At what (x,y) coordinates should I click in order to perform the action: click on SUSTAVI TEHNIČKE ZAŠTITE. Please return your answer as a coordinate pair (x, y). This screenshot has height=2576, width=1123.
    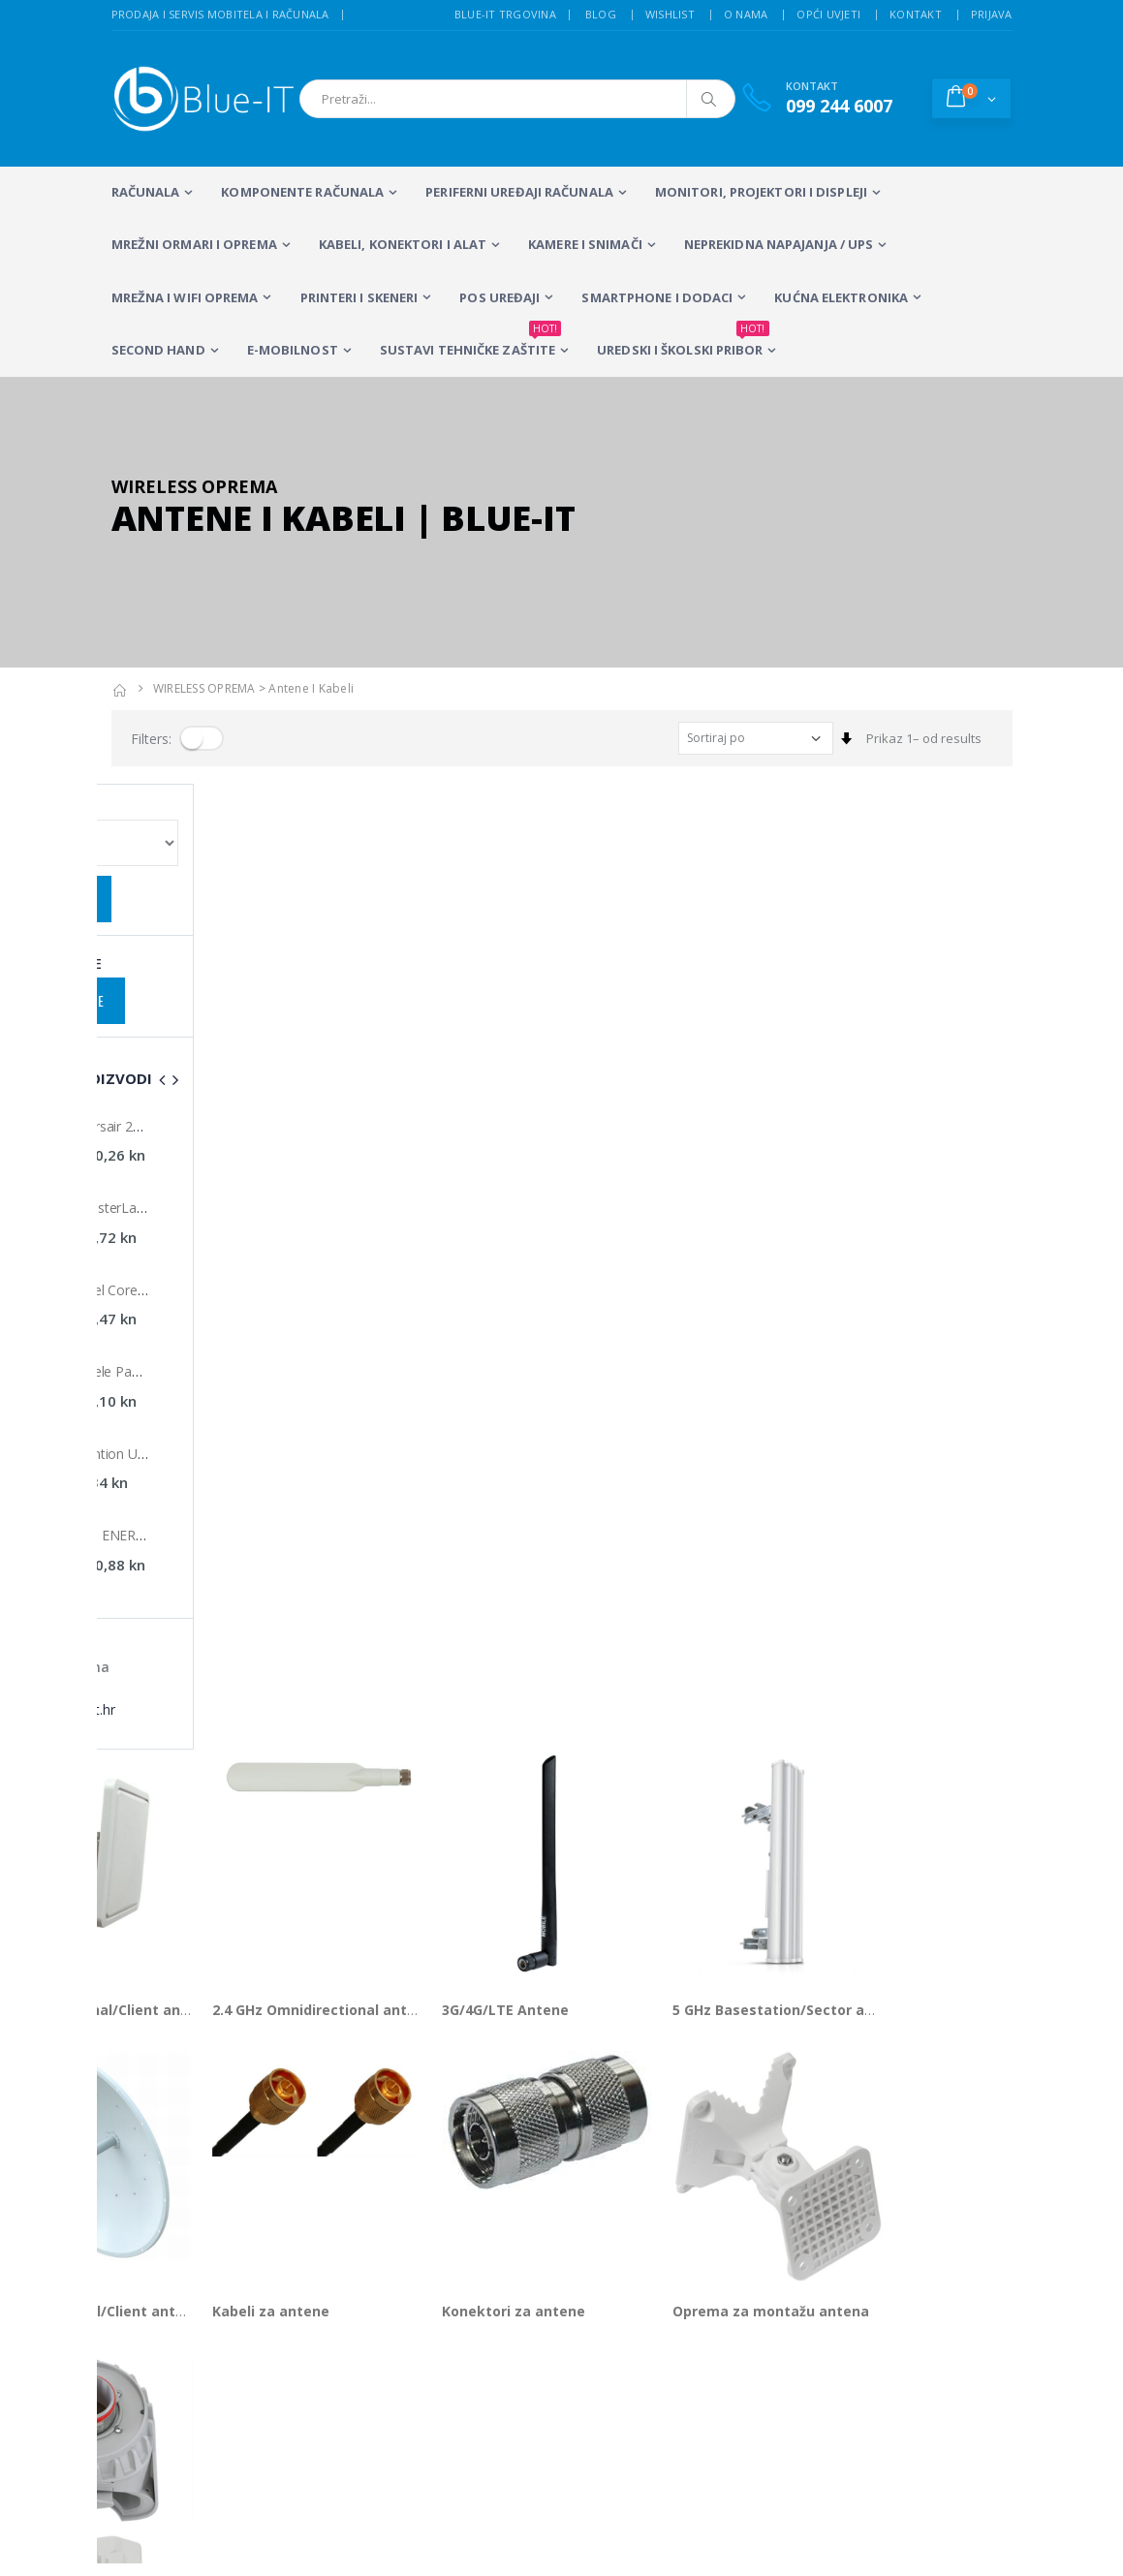
    Looking at the image, I should click on (470, 342).